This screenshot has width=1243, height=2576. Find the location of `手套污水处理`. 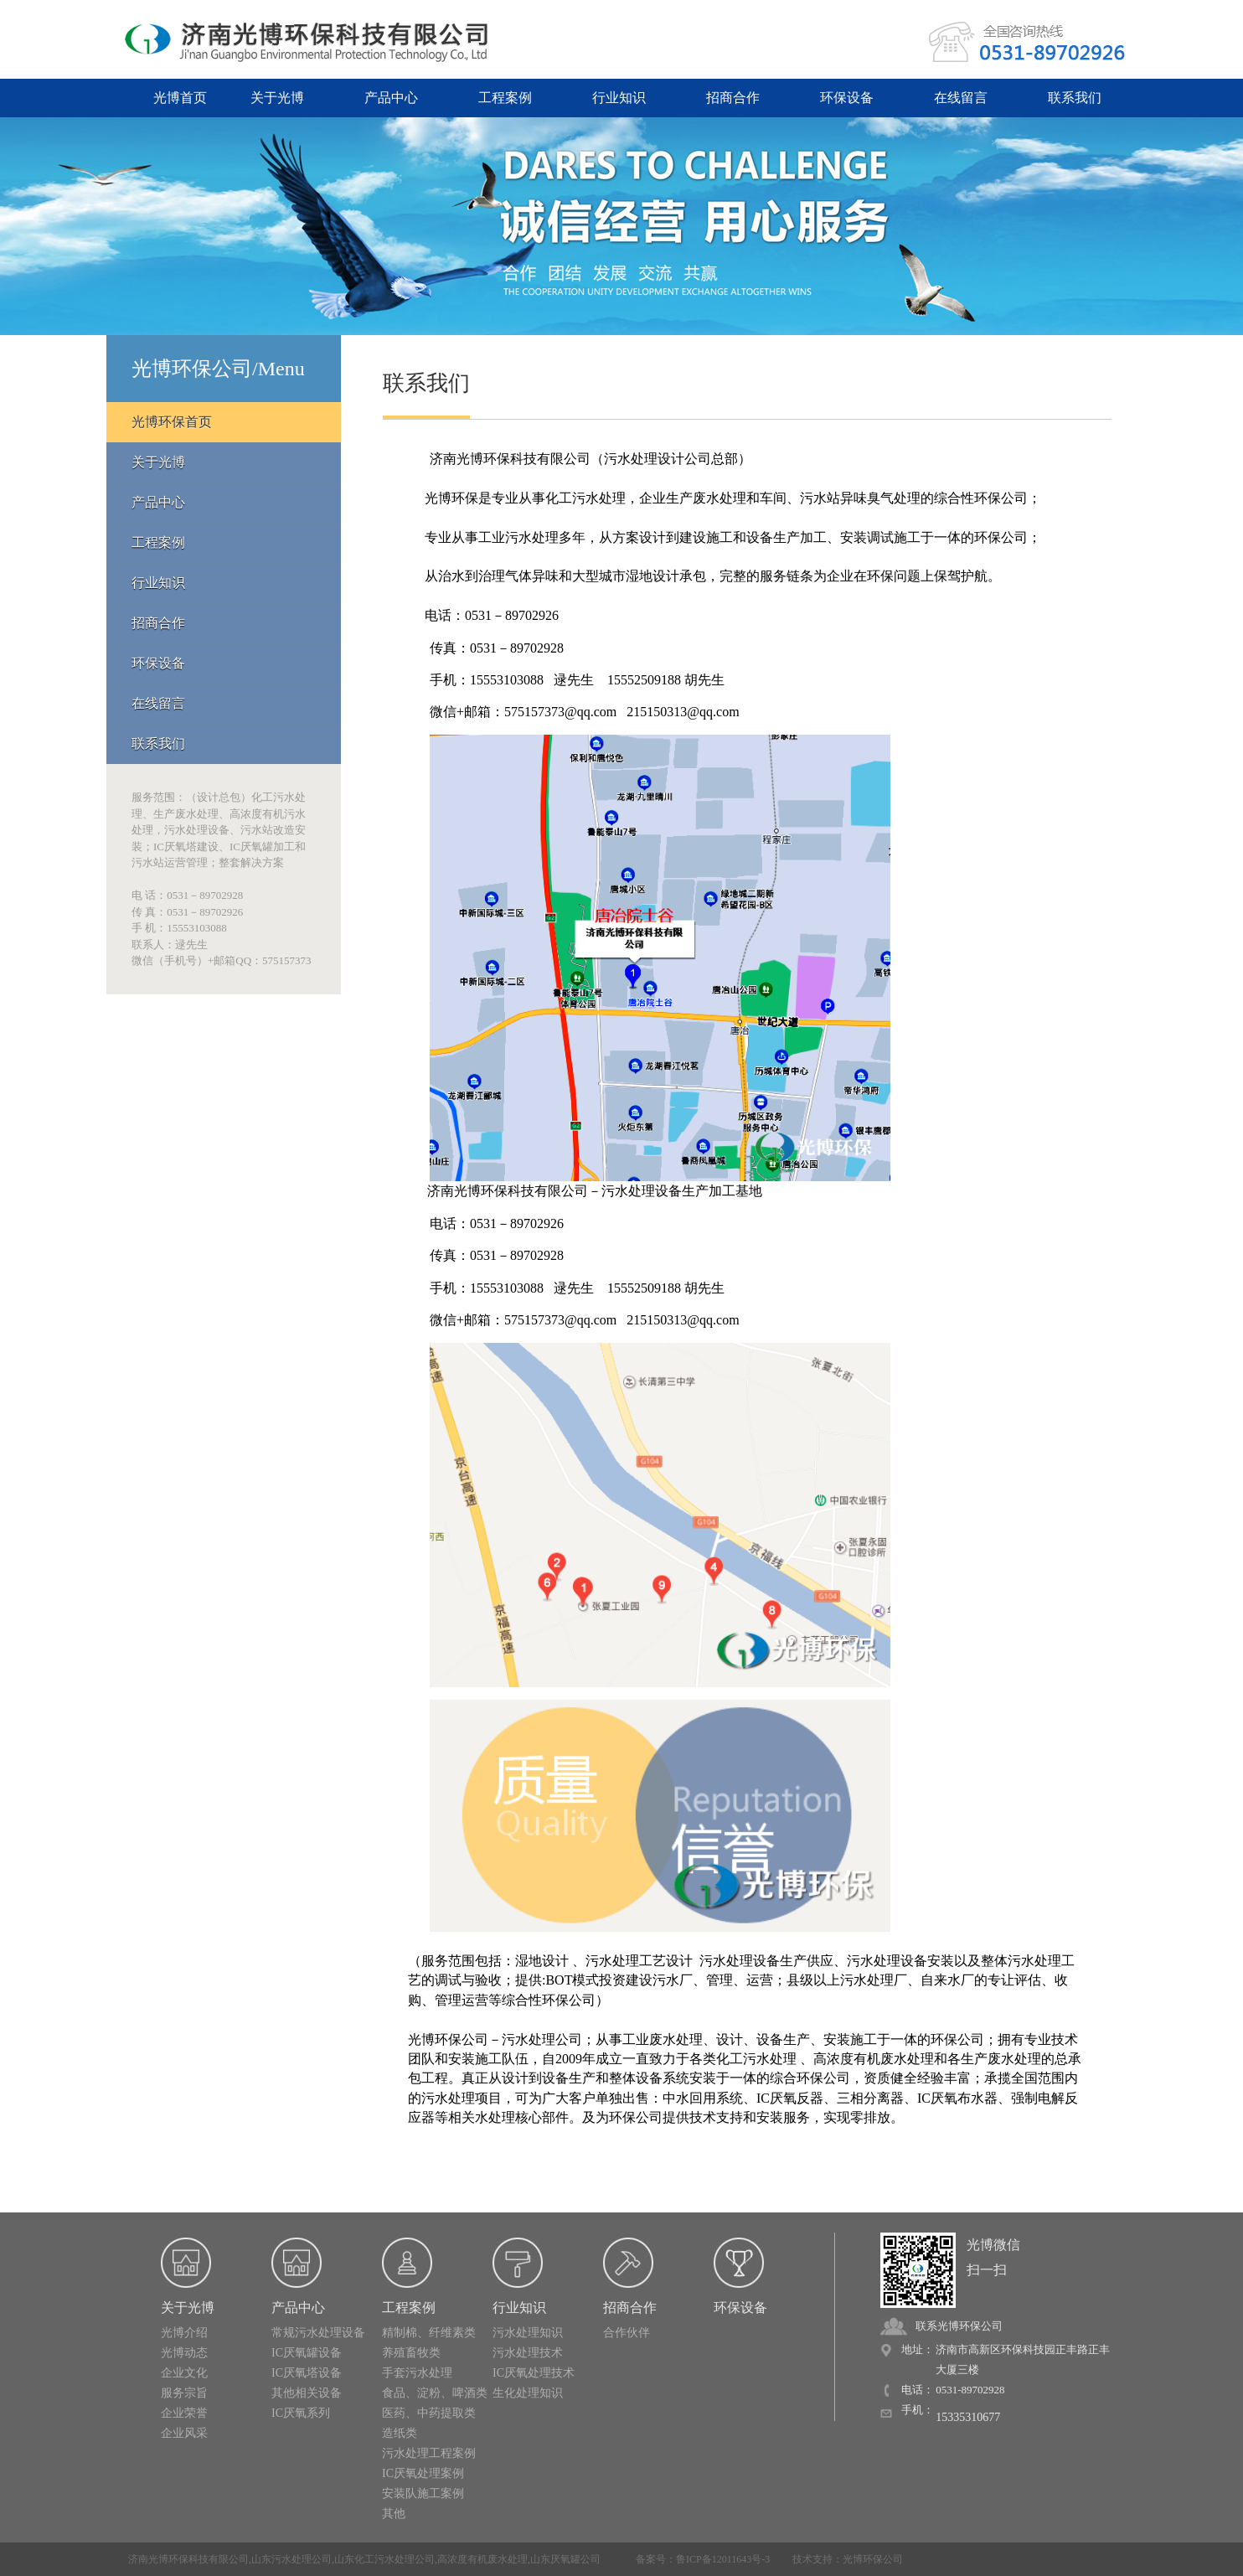

手套污水处理 is located at coordinates (417, 2373).